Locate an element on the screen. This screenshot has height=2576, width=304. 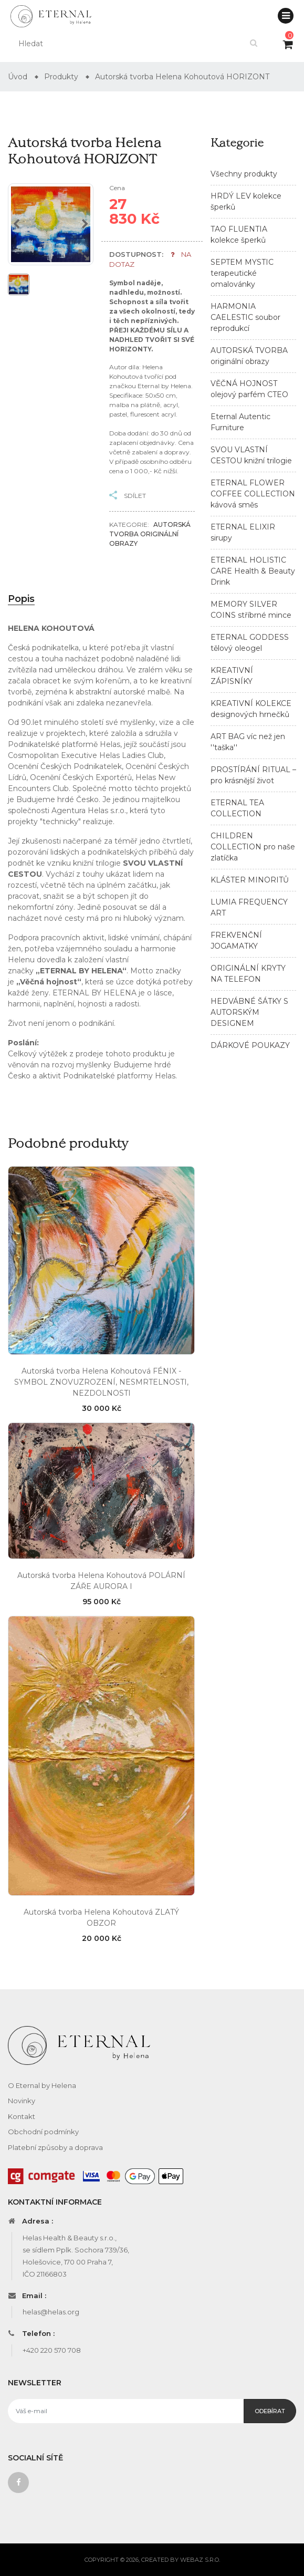
ETERNAL FLOWER COFFEE COLLECTION kávová směs is located at coordinates (253, 494).